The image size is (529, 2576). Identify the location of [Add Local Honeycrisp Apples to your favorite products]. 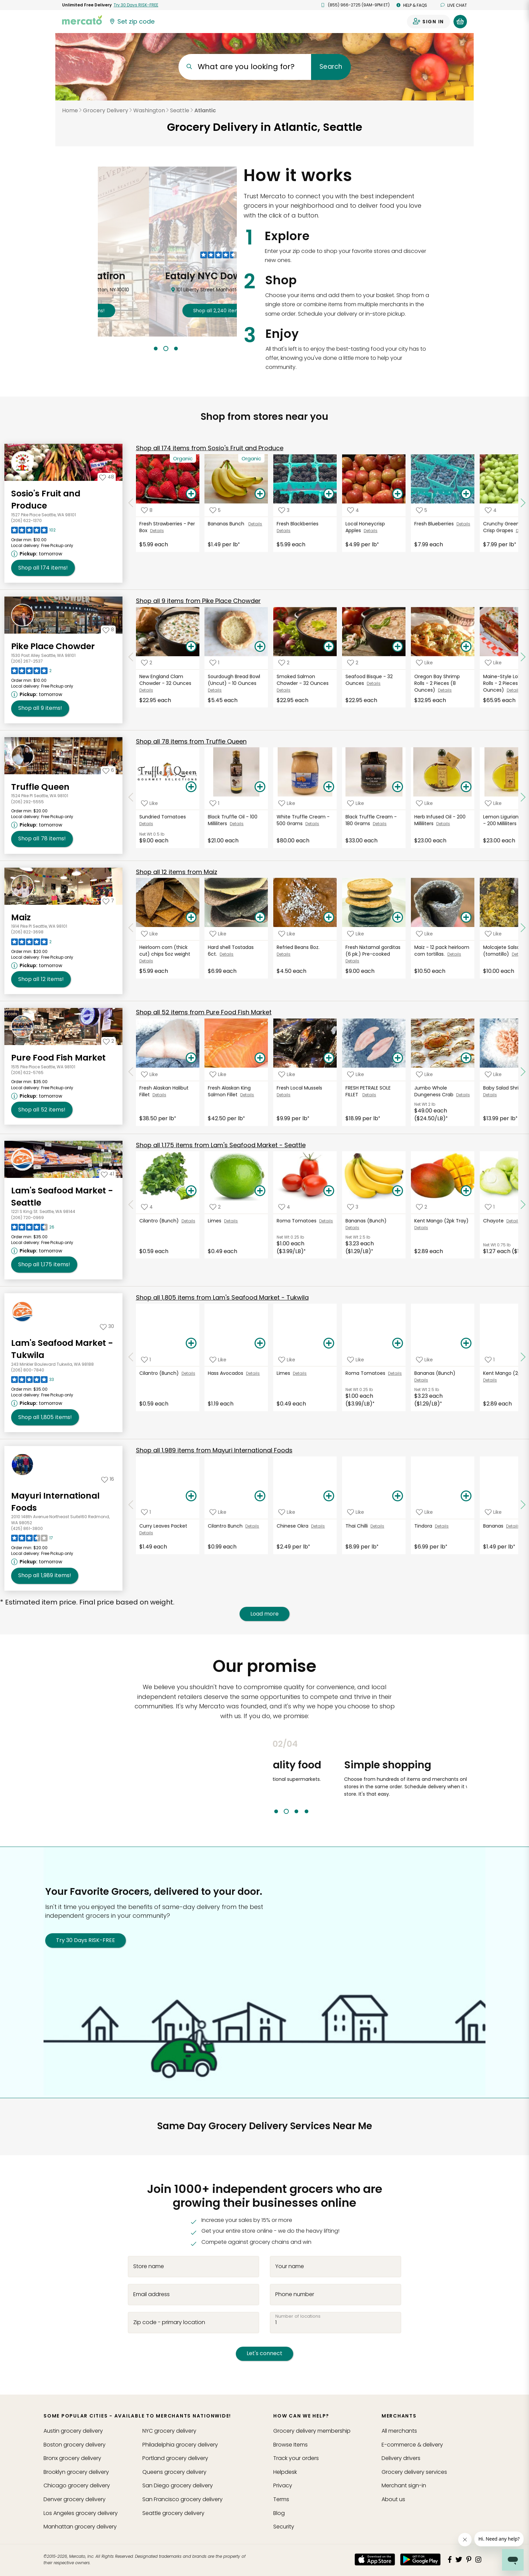
(353, 510).